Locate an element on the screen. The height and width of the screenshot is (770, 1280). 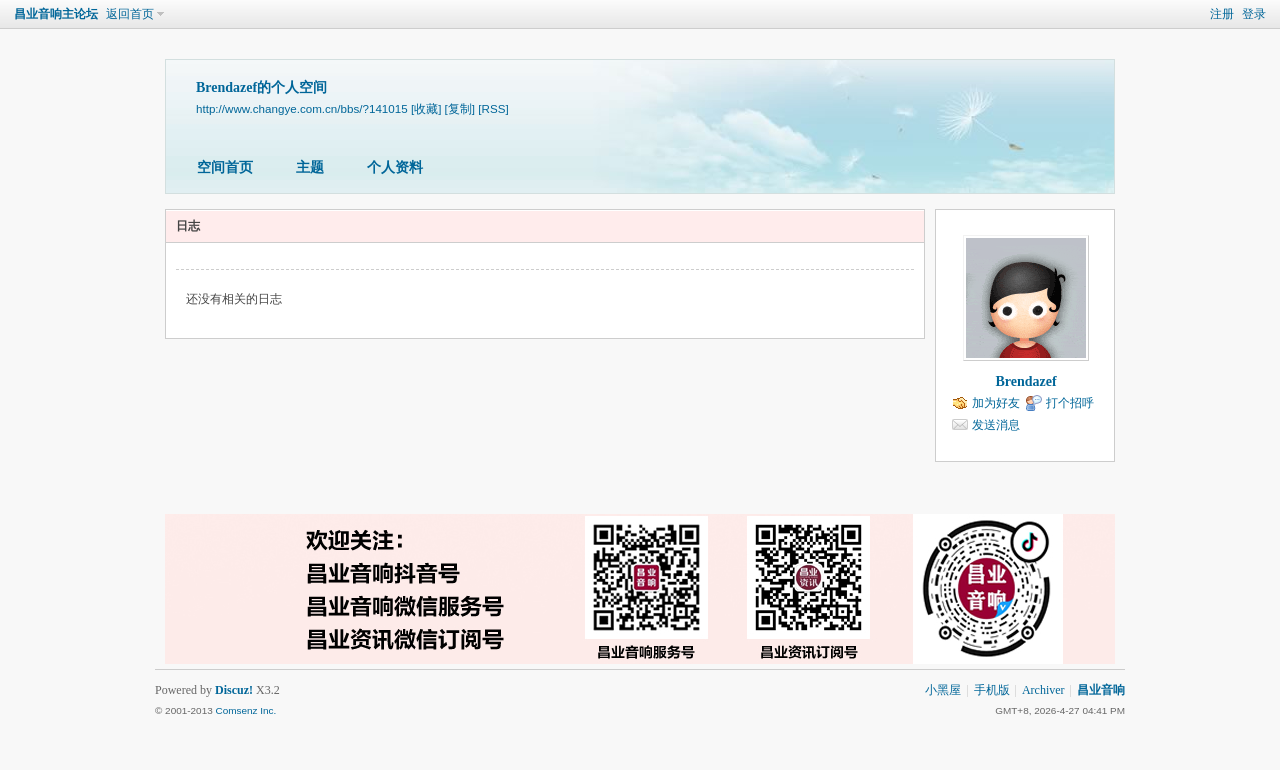
主题 is located at coordinates (310, 167).